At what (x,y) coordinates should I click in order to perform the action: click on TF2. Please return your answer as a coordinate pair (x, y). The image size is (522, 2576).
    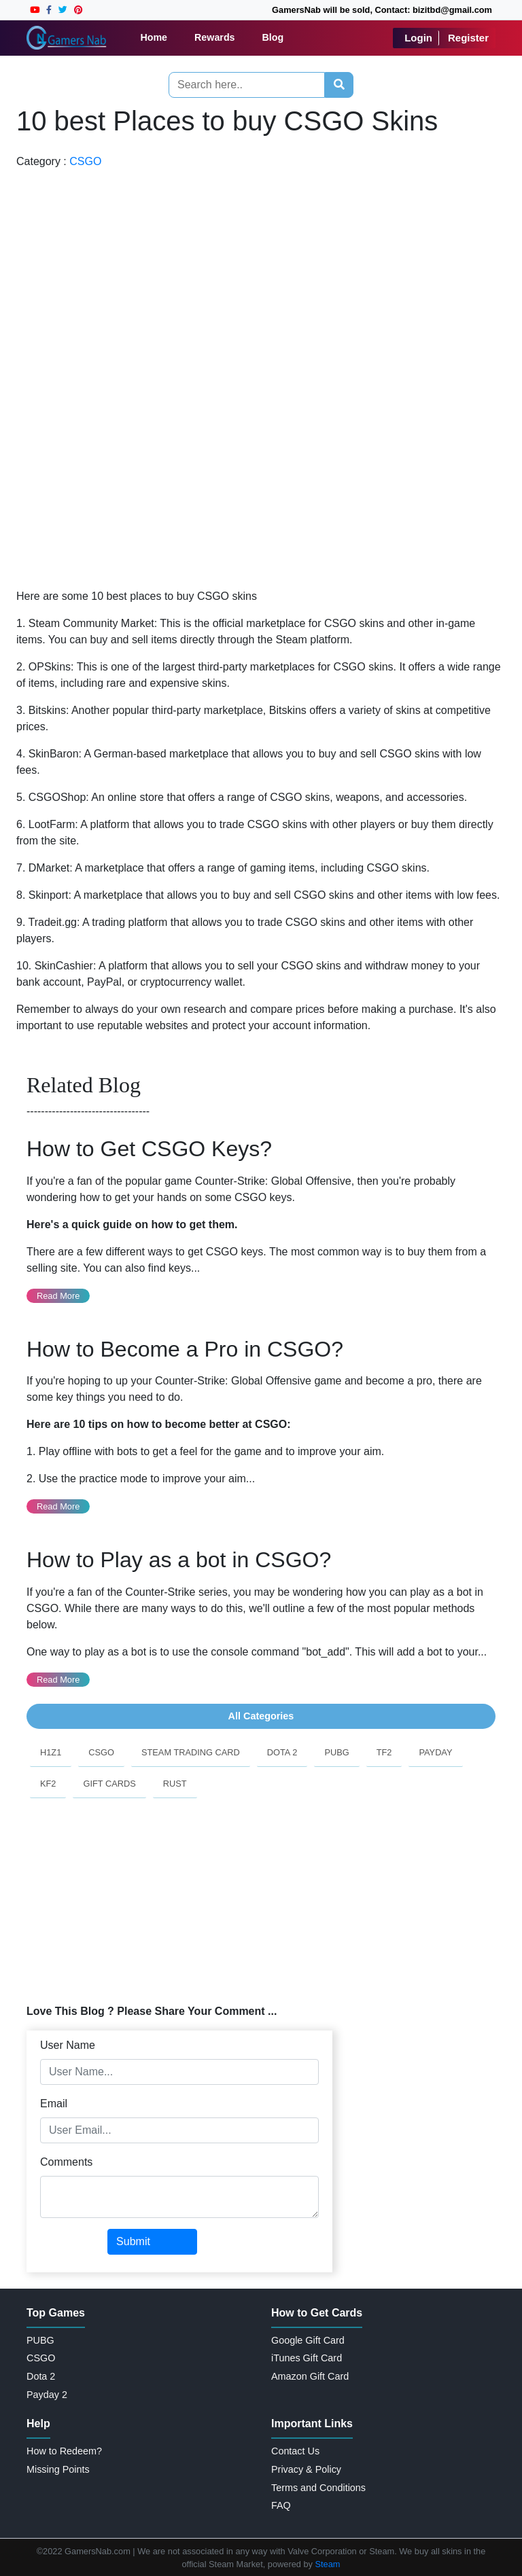
    Looking at the image, I should click on (384, 1752).